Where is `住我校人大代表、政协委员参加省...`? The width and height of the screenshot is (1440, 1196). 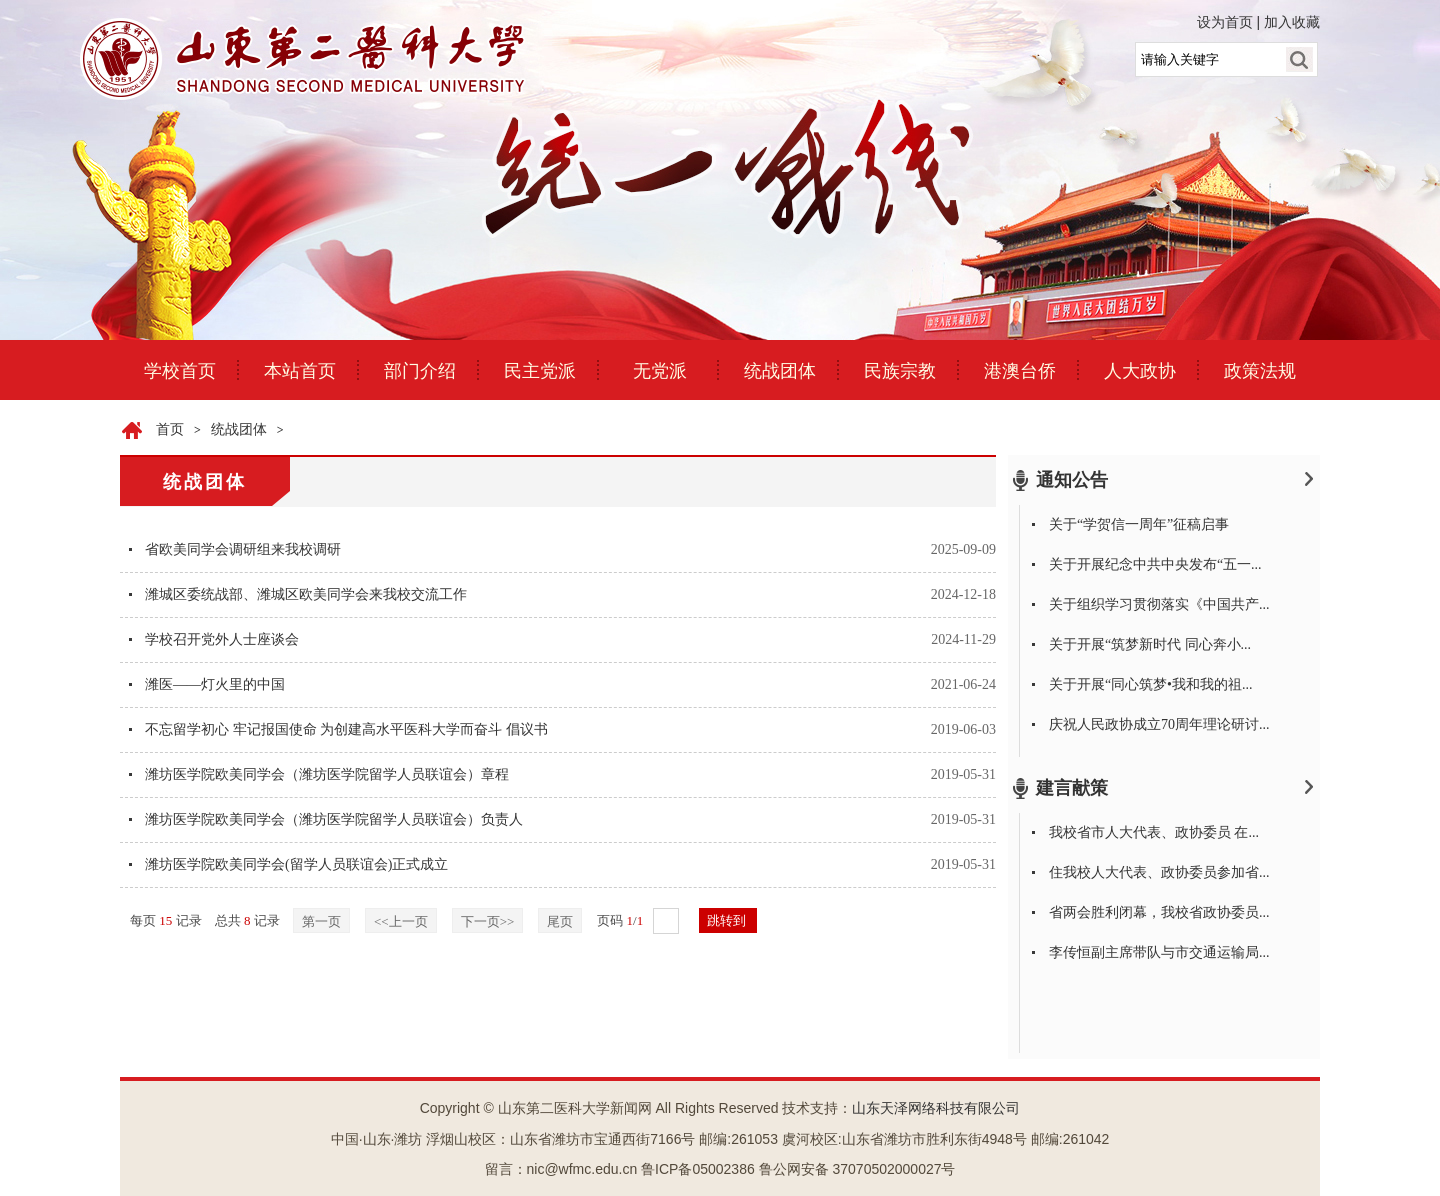
住我校人大代表、政协委员参加省... is located at coordinates (1159, 872).